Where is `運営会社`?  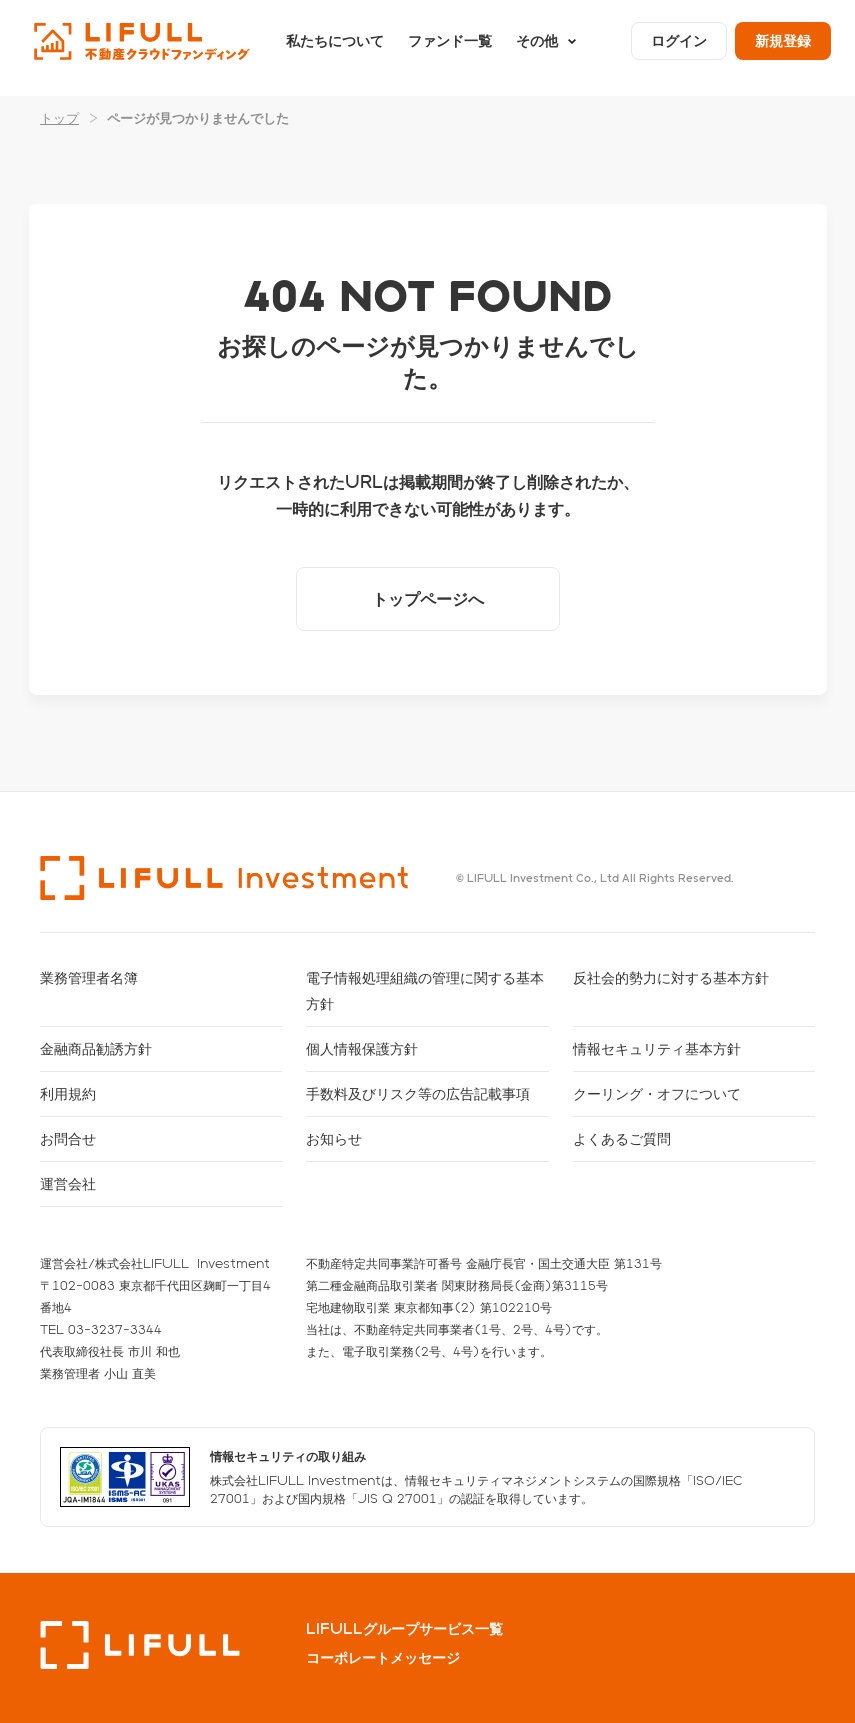
運営会社 is located at coordinates (68, 1183).